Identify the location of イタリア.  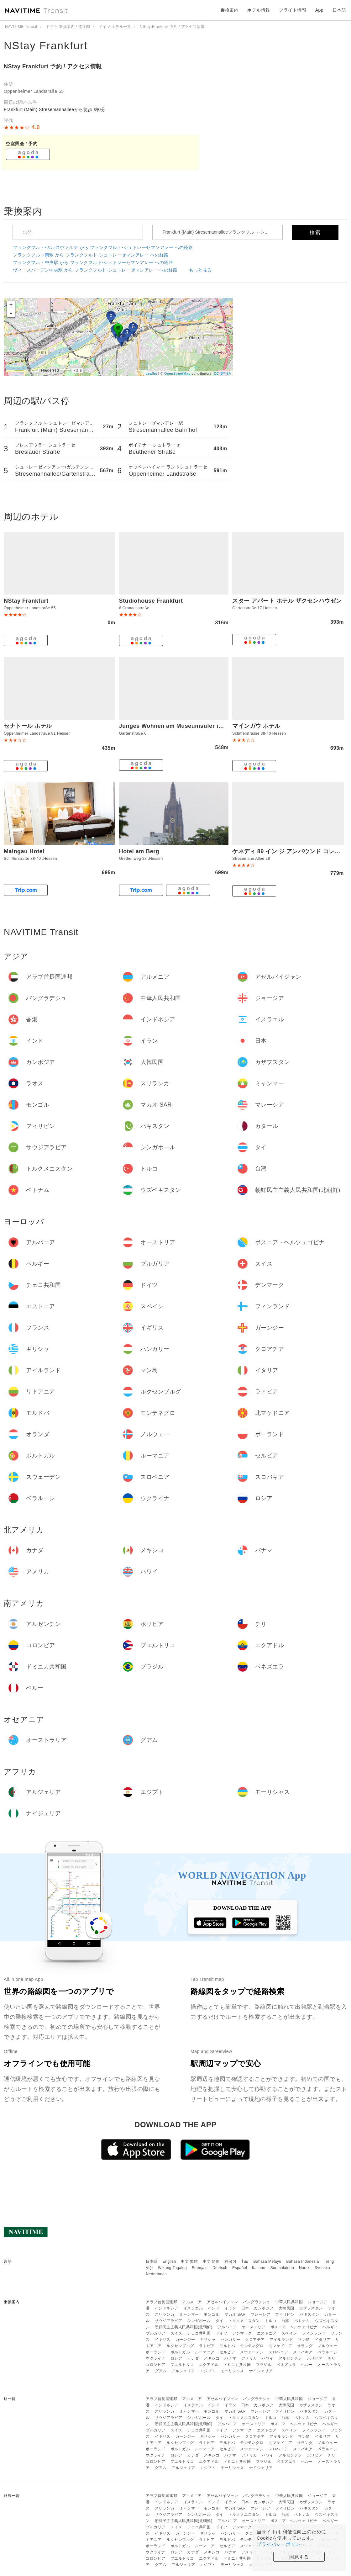
(323, 2339).